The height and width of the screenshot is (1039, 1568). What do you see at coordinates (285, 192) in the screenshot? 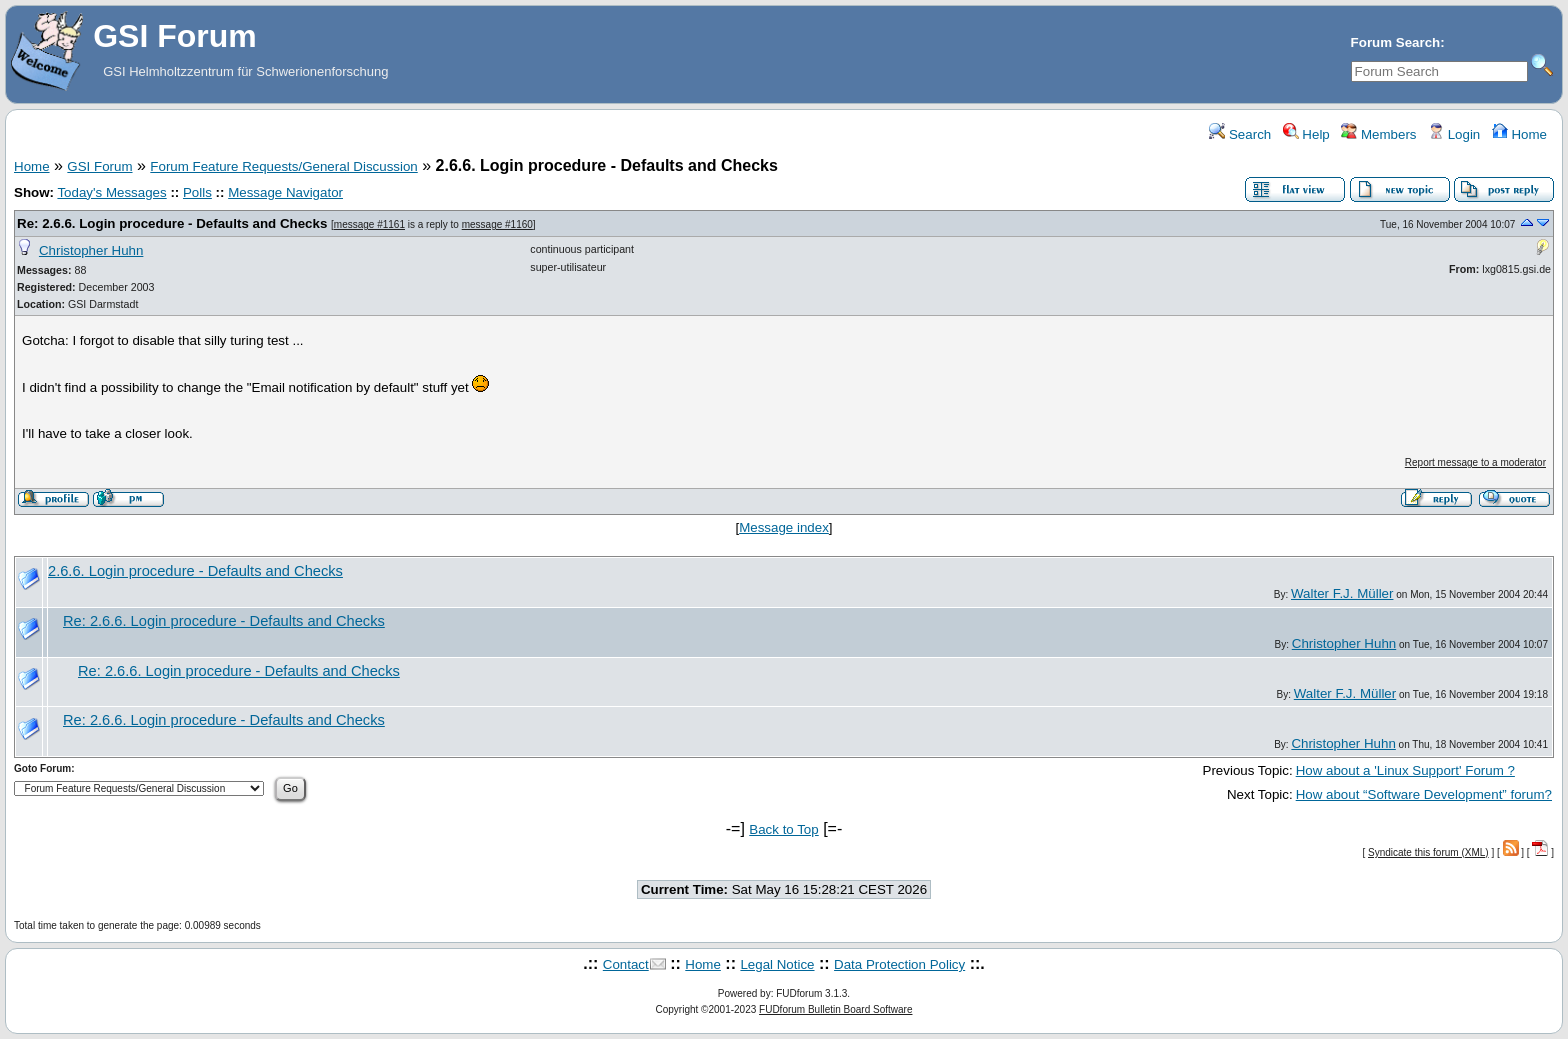
I see `Message Navigator` at bounding box center [285, 192].